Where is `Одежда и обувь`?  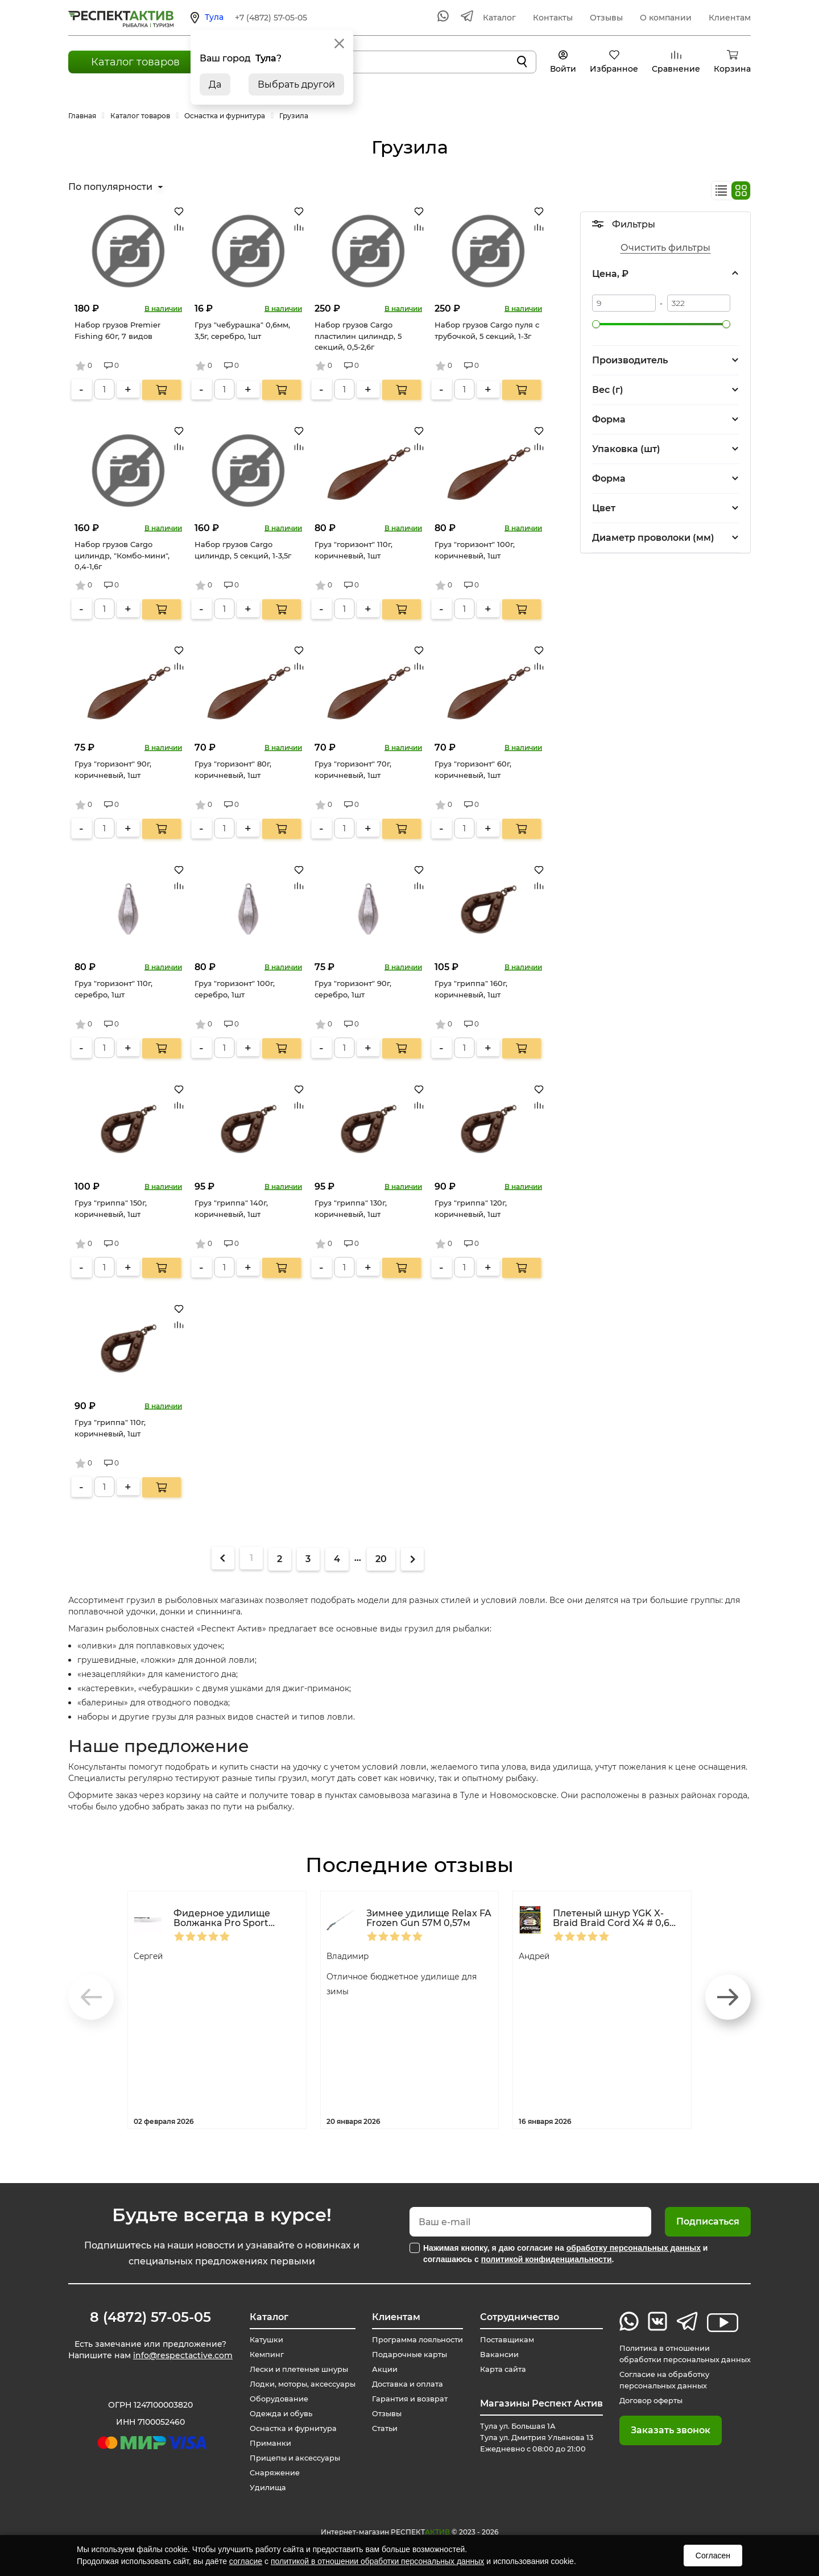
Одежда и обувь is located at coordinates (275, 2414).